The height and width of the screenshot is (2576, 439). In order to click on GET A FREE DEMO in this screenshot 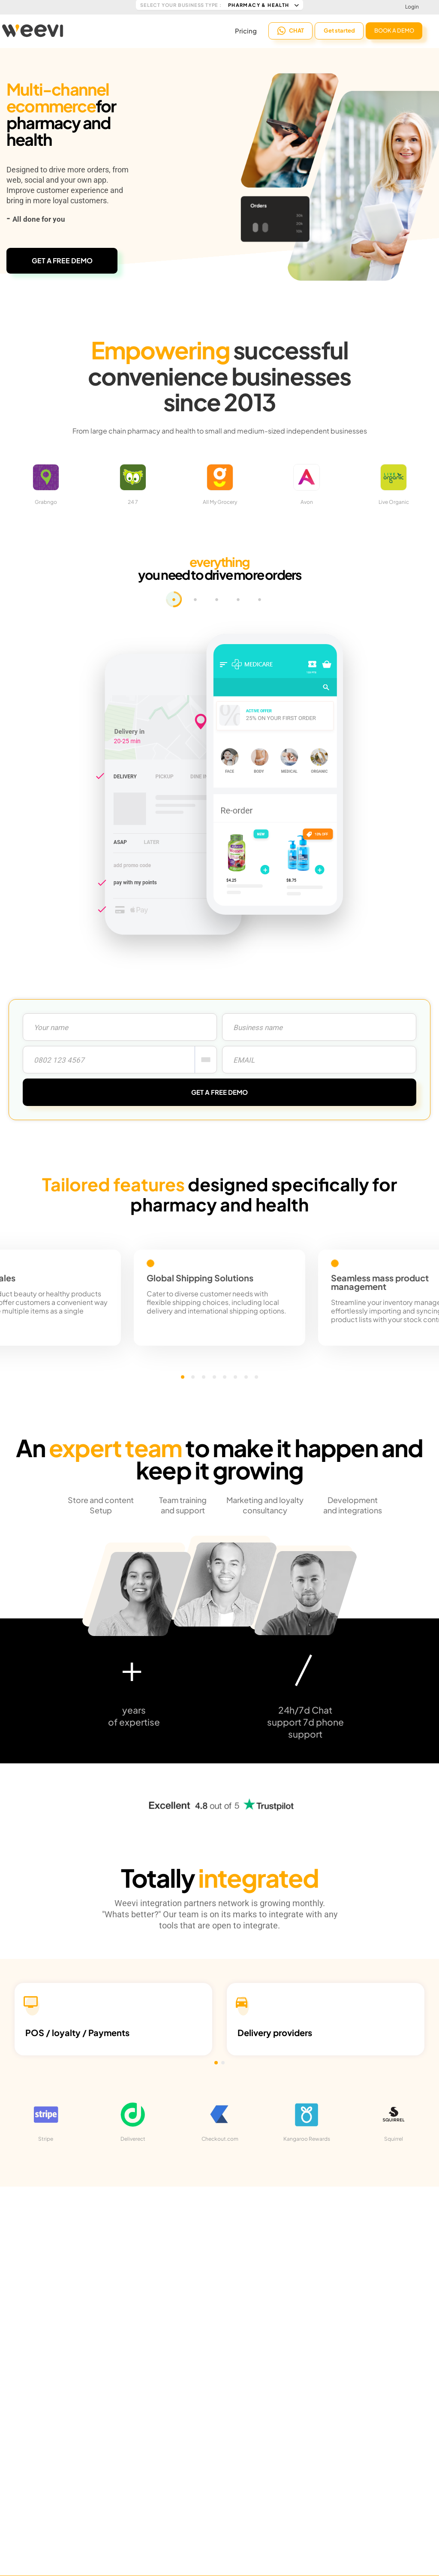, I will do `click(62, 260)`.